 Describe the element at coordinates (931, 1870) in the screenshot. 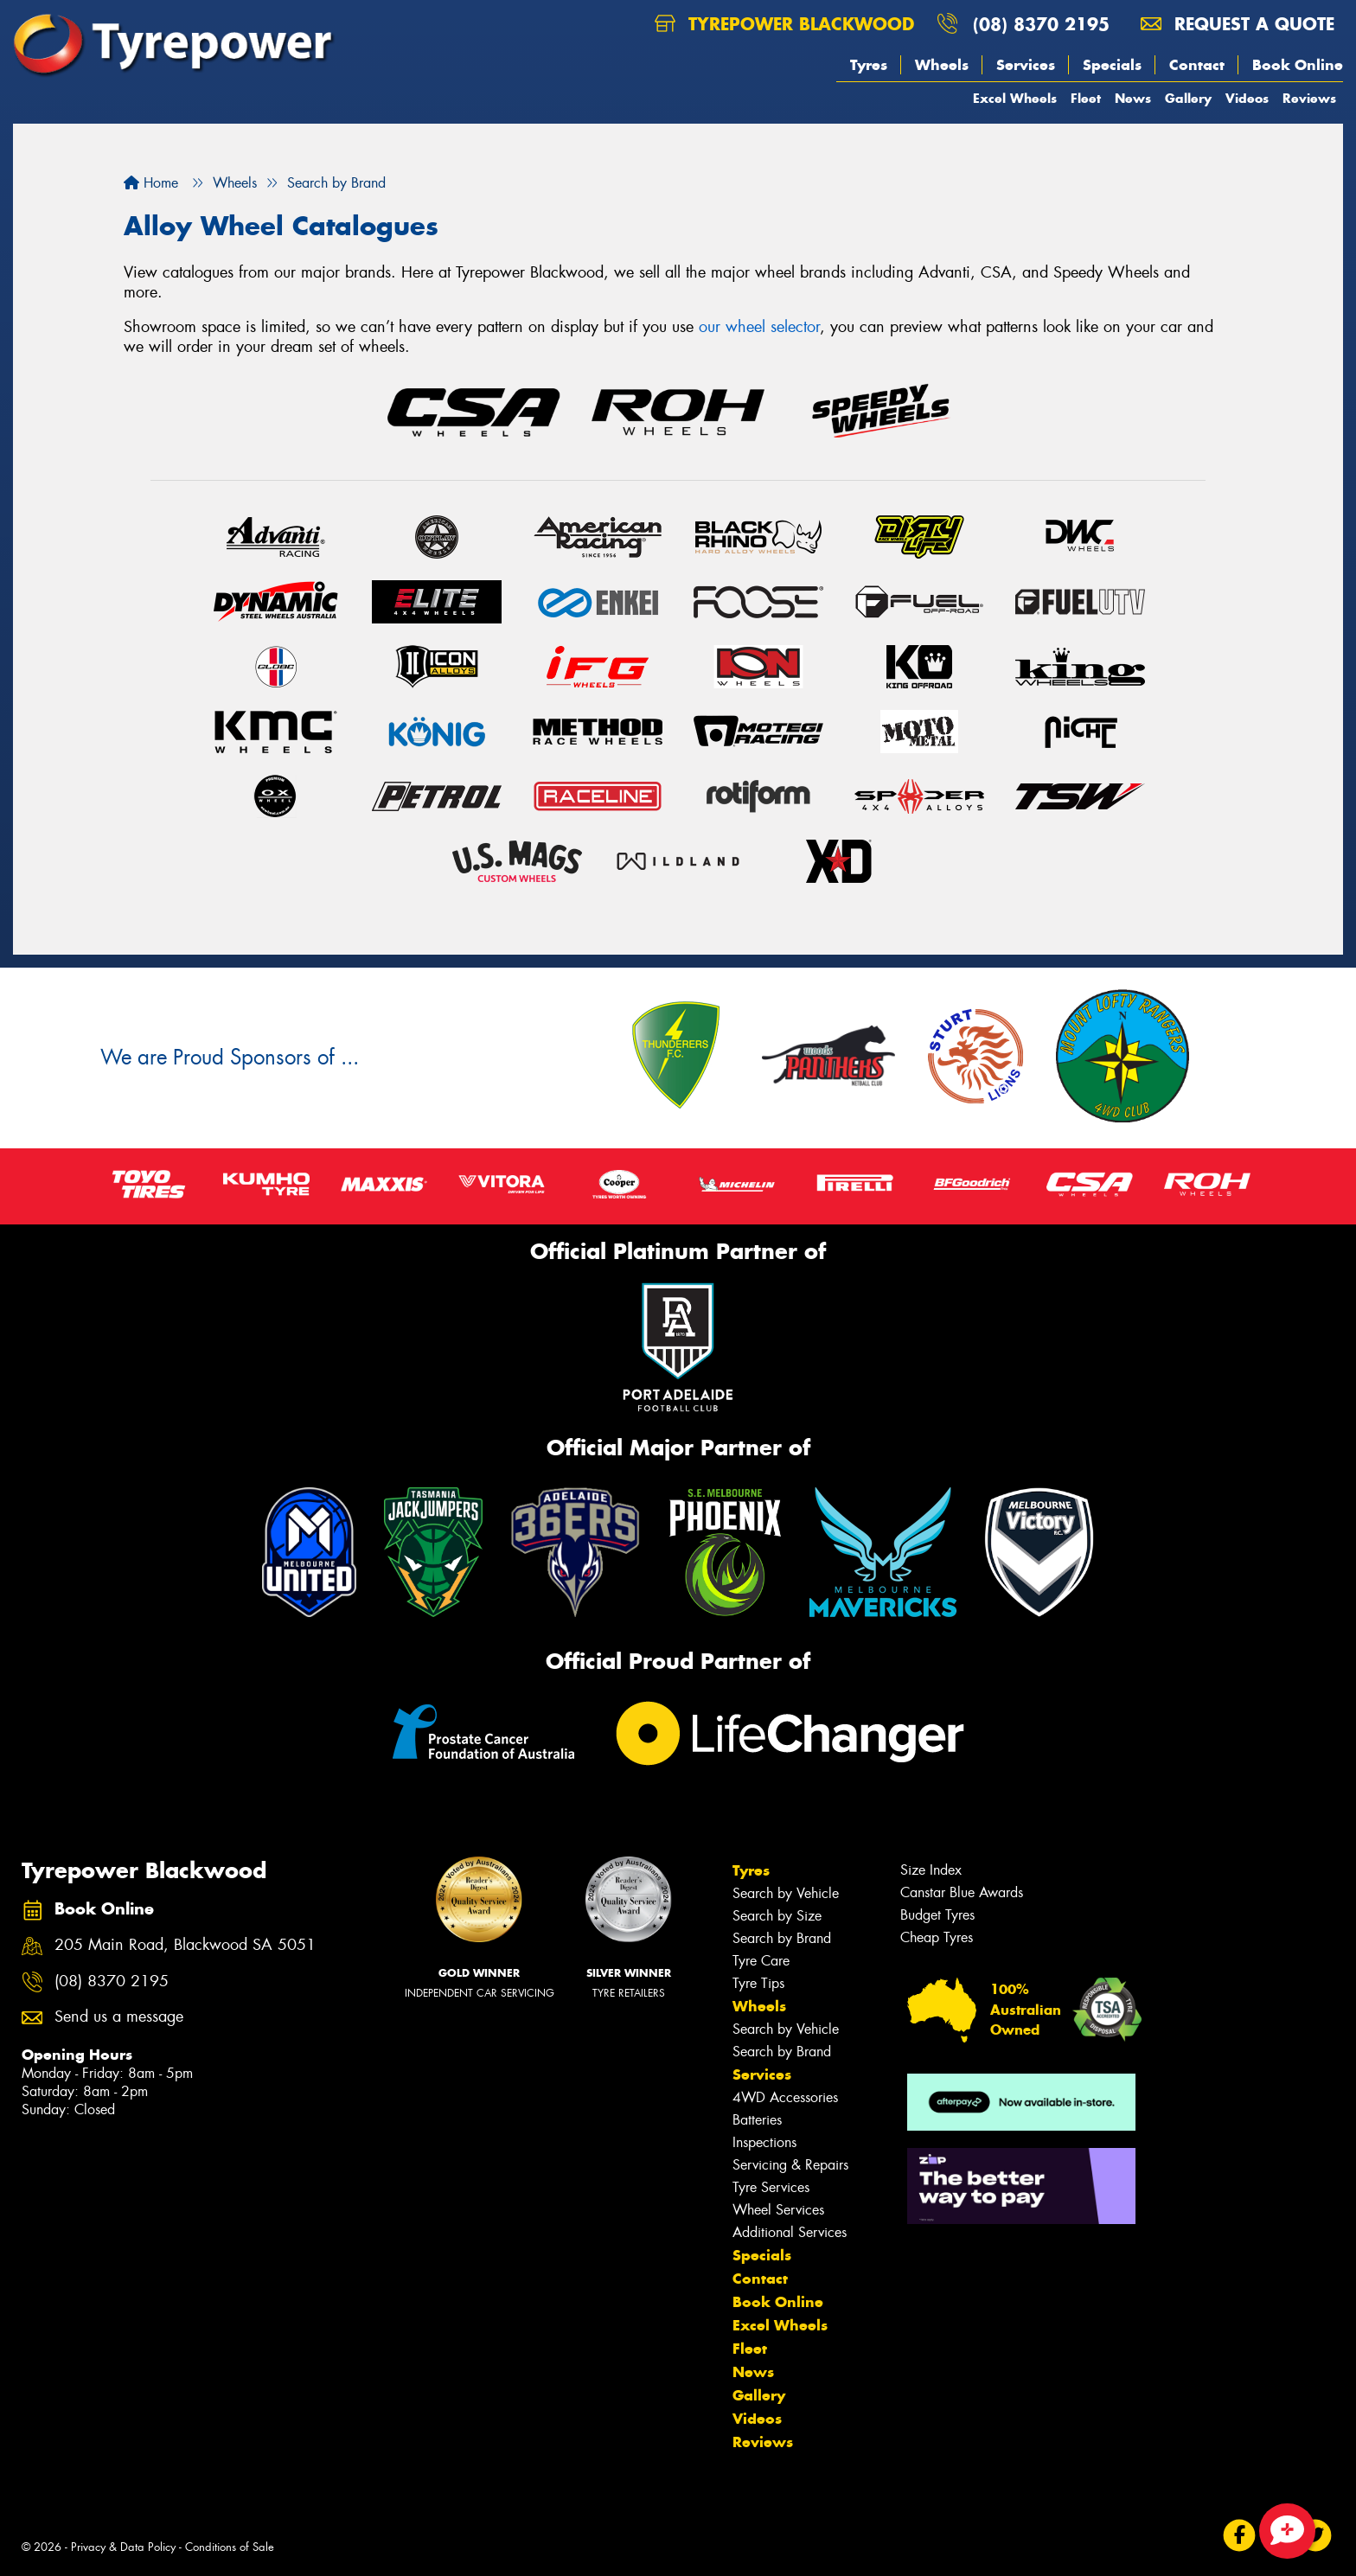

I see `Size Index` at that location.